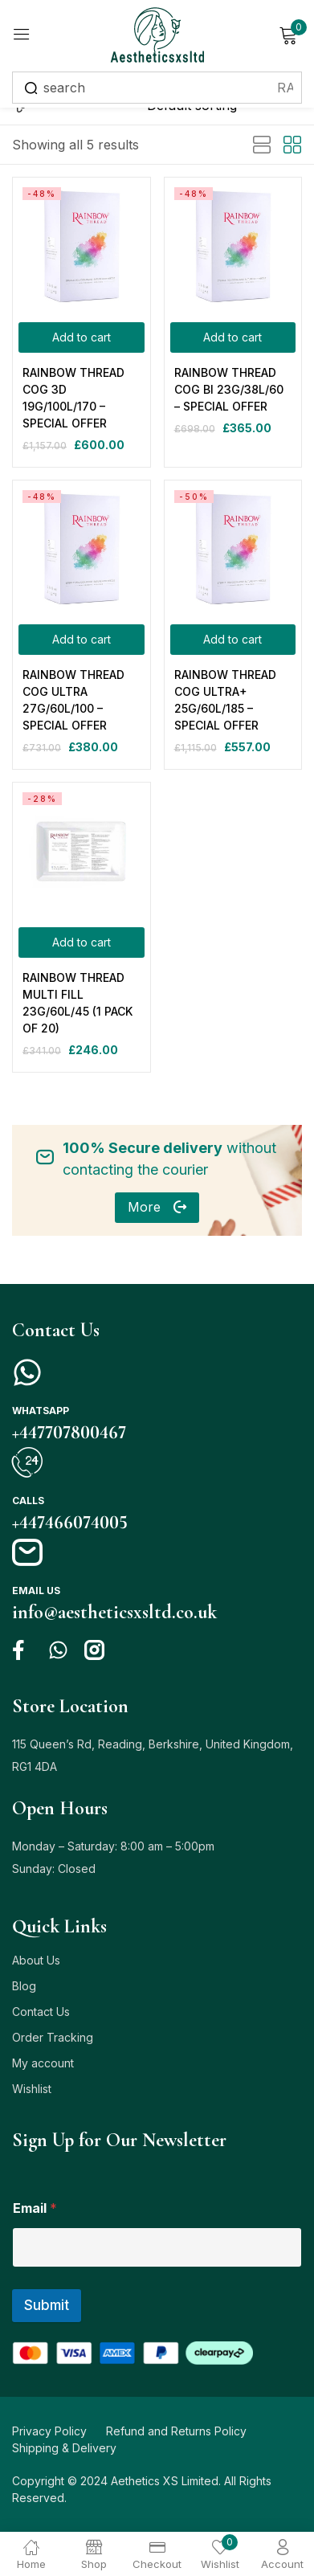  I want to click on Whatsapp, so click(40, 1411).